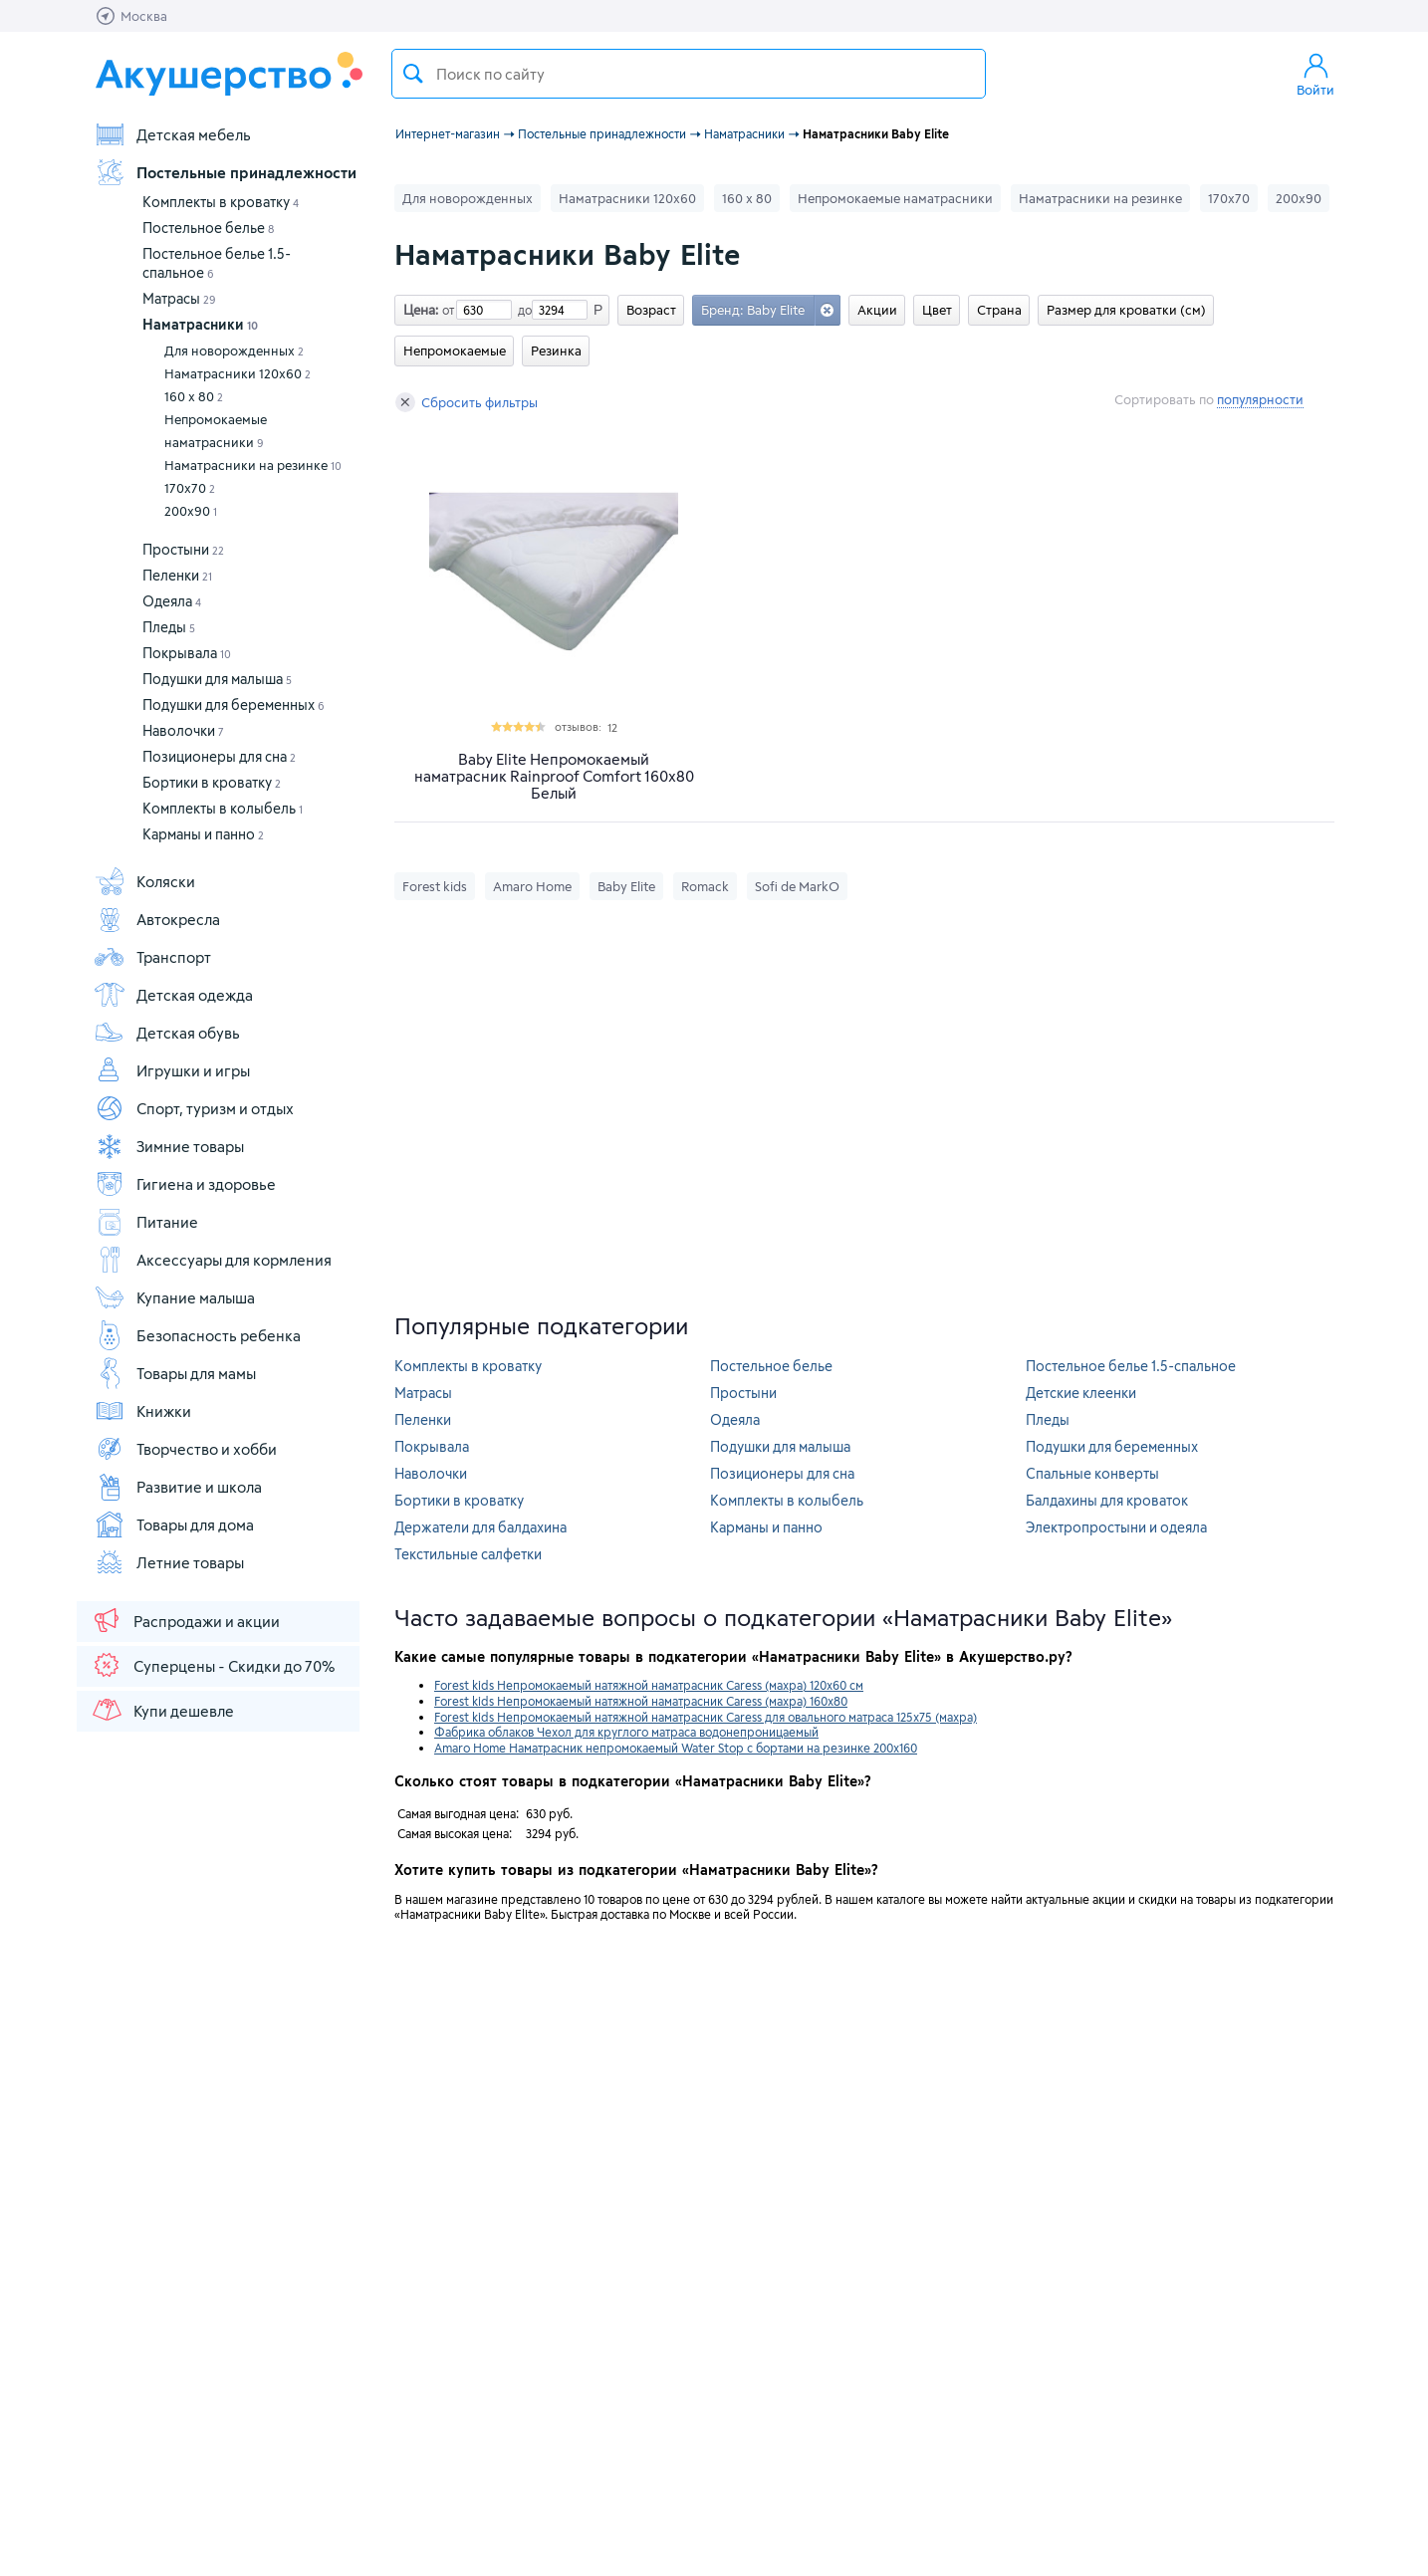  I want to click on Товары для мамы, so click(175, 1373).